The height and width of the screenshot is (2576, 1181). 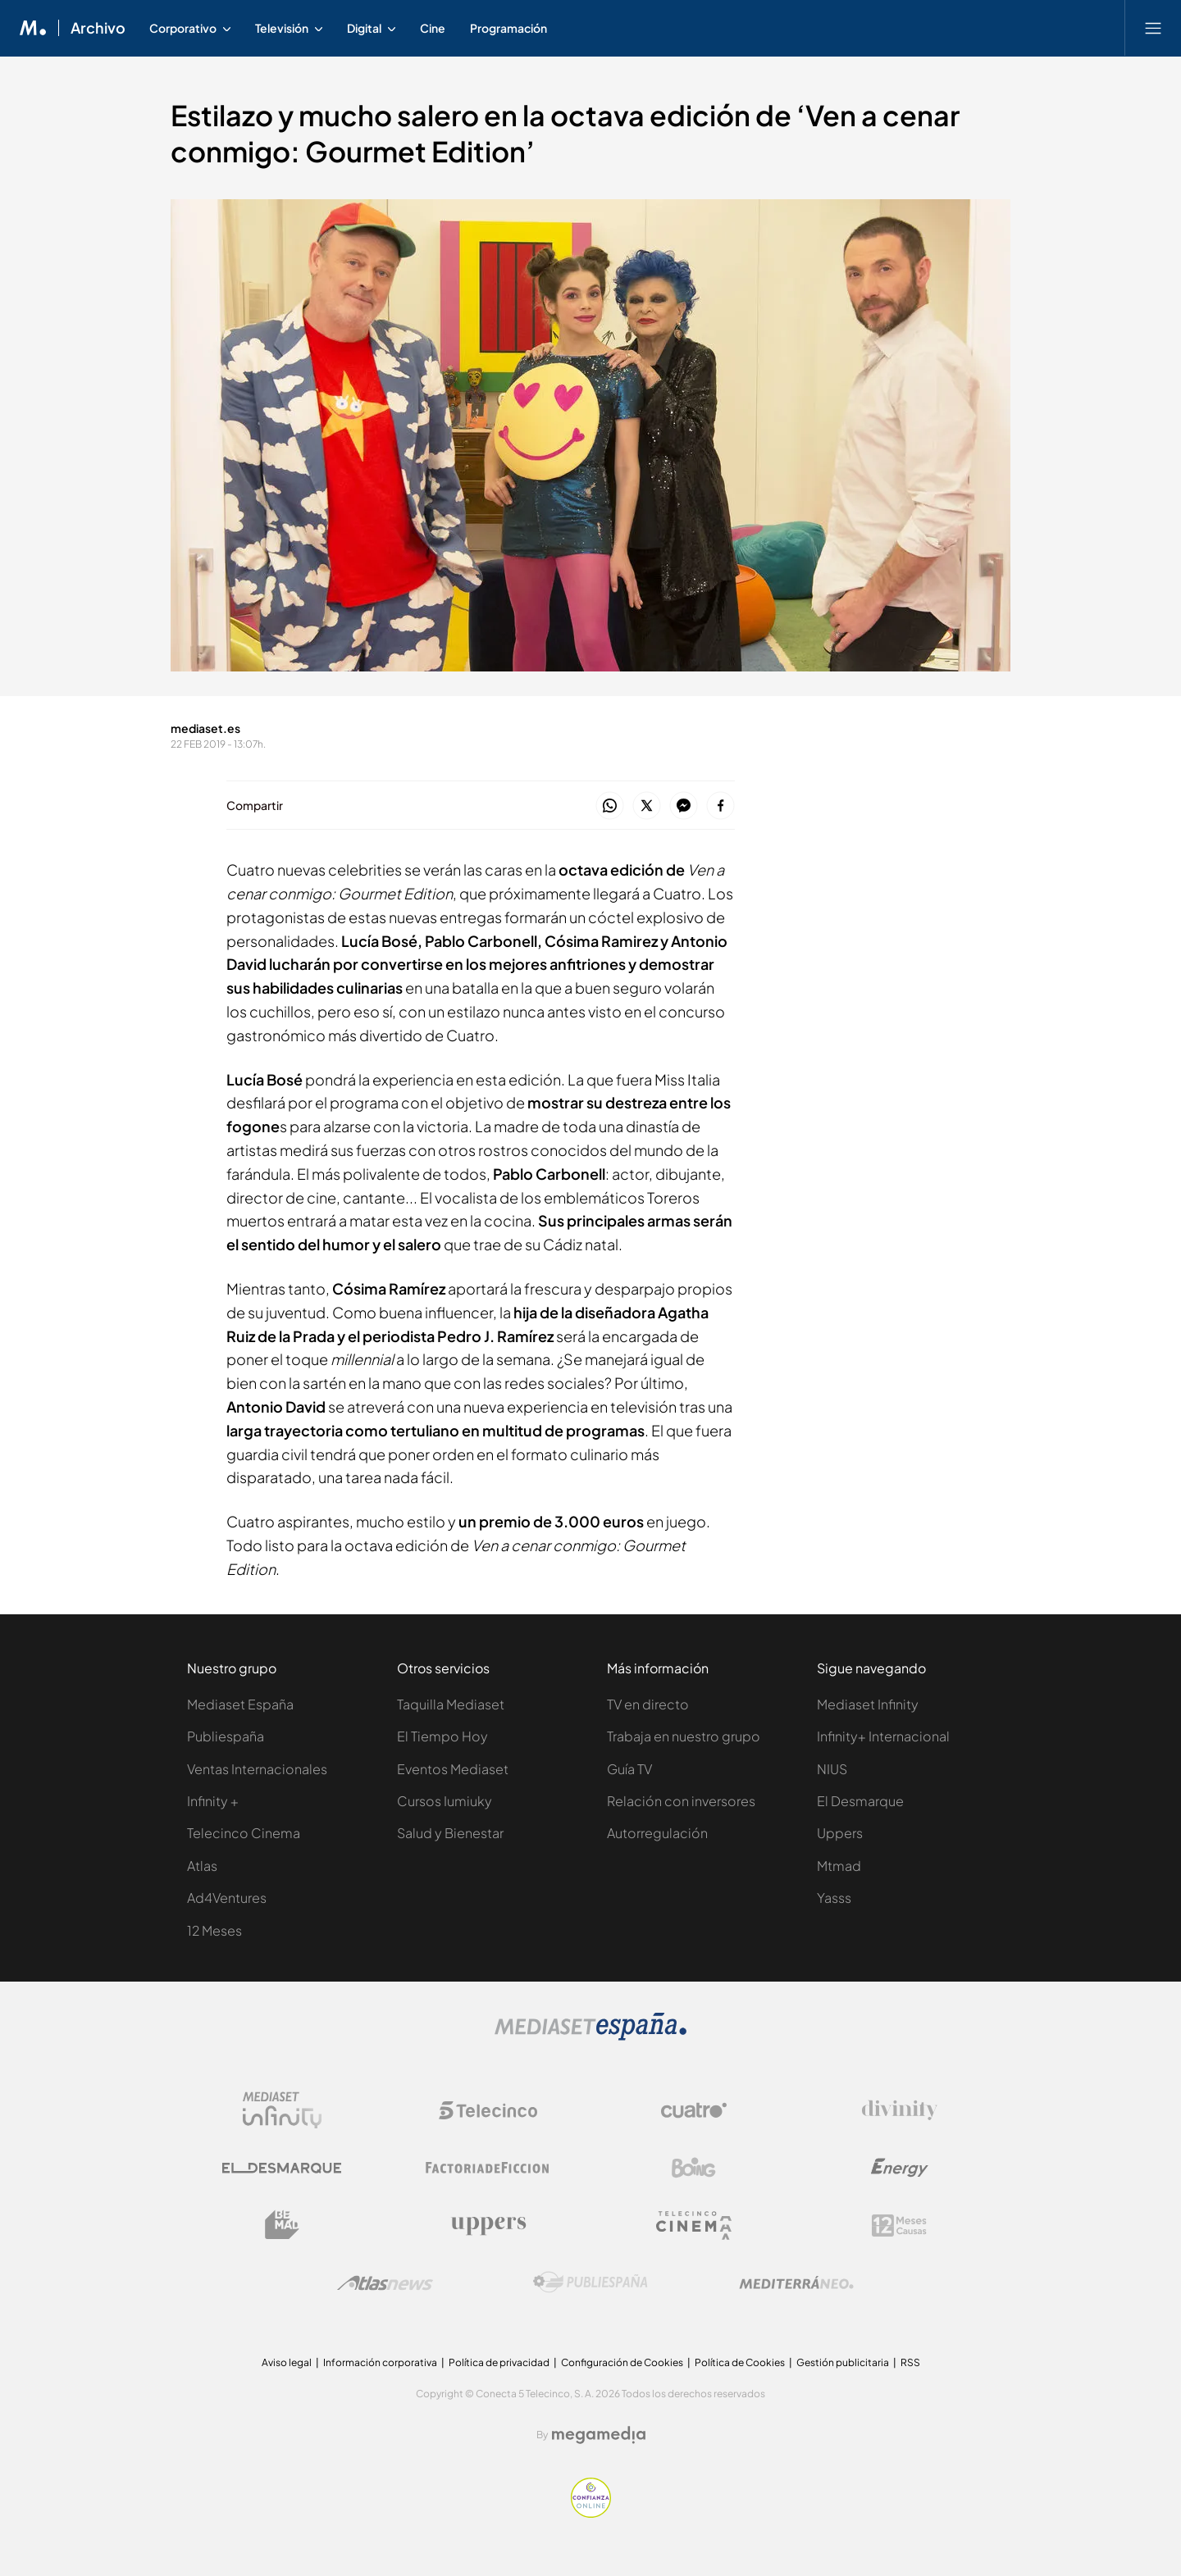 I want to click on TV en directo, so click(x=648, y=1704).